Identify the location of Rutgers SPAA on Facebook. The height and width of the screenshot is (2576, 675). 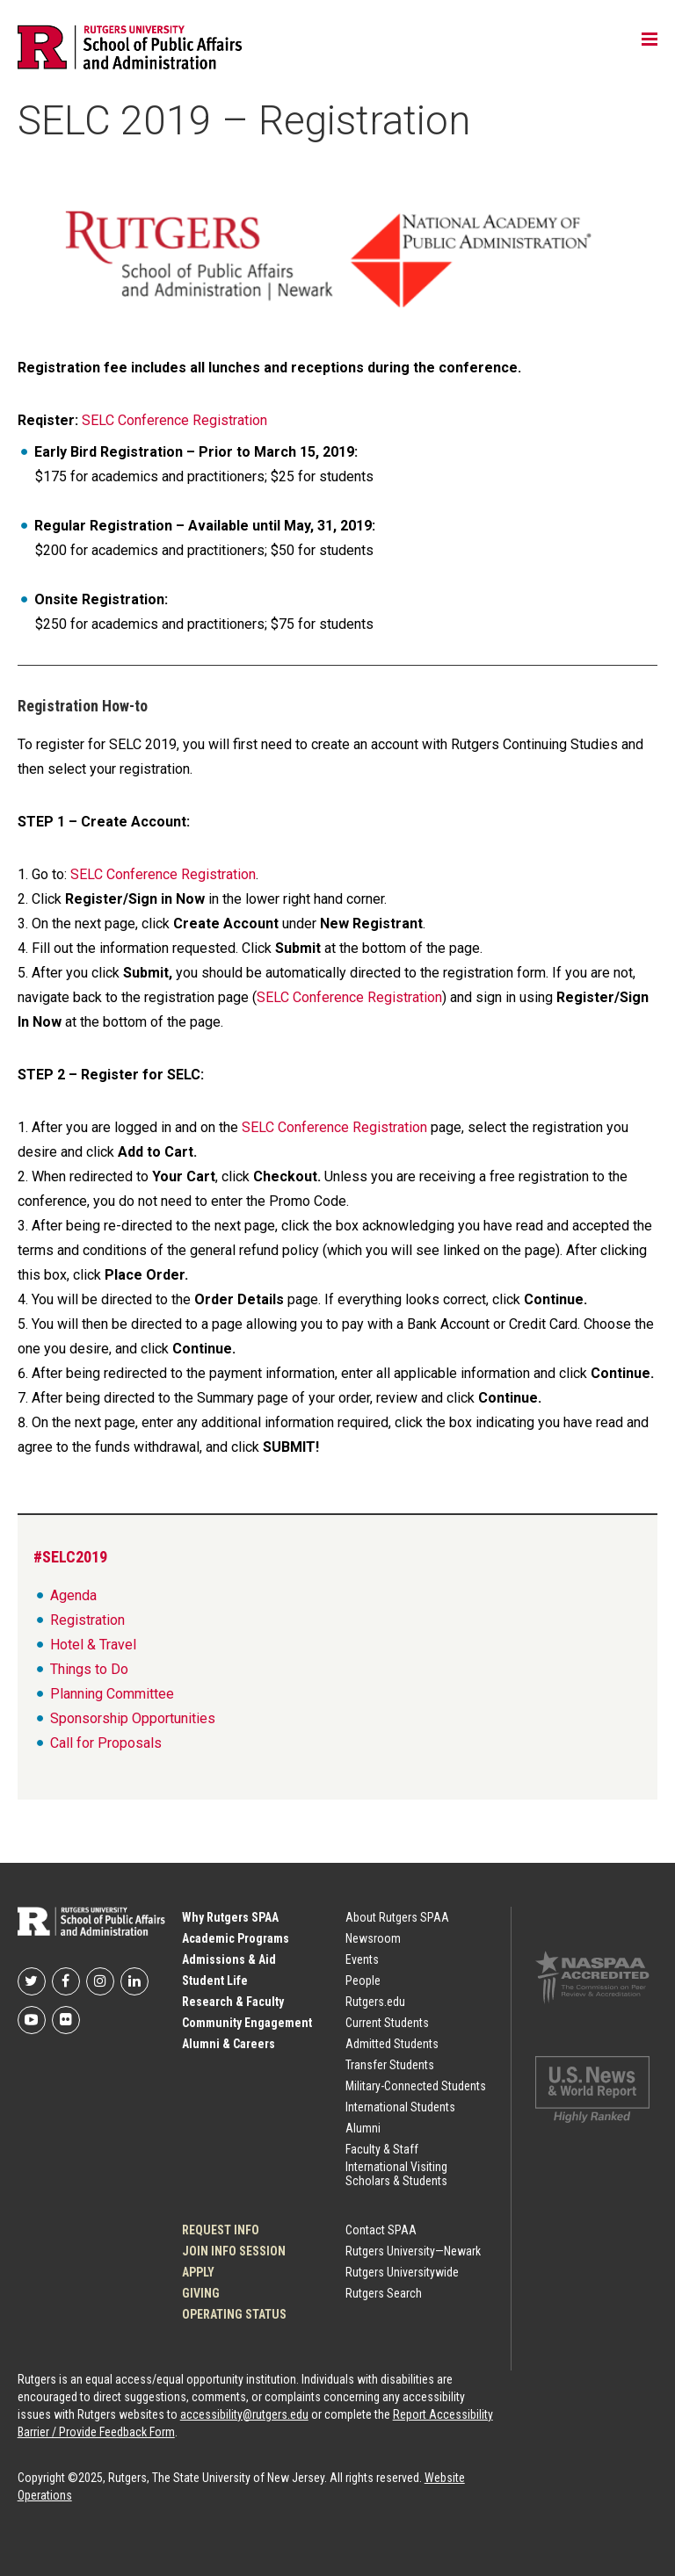
(66, 1981).